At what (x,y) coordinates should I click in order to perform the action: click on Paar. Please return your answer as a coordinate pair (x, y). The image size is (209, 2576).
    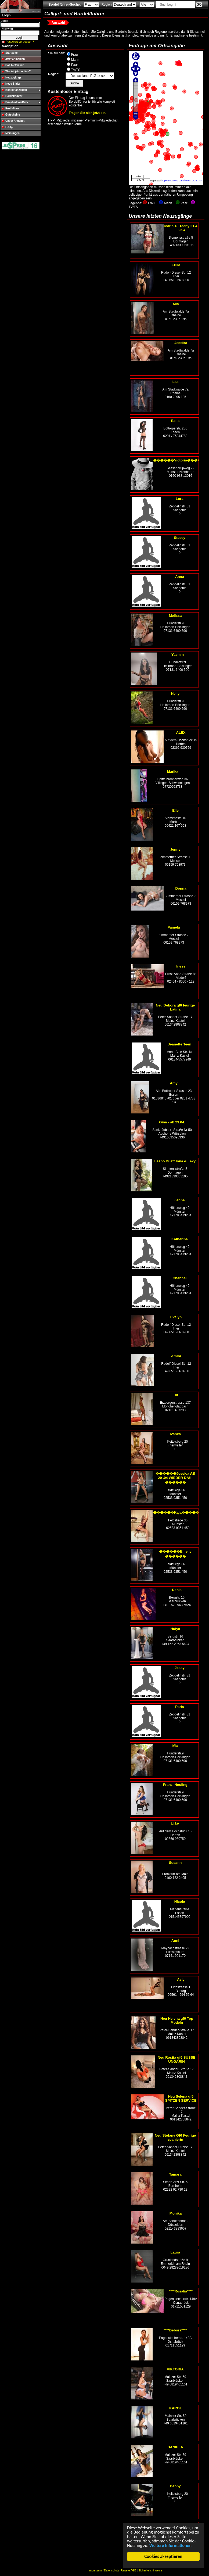
    Looking at the image, I should click on (74, 65).